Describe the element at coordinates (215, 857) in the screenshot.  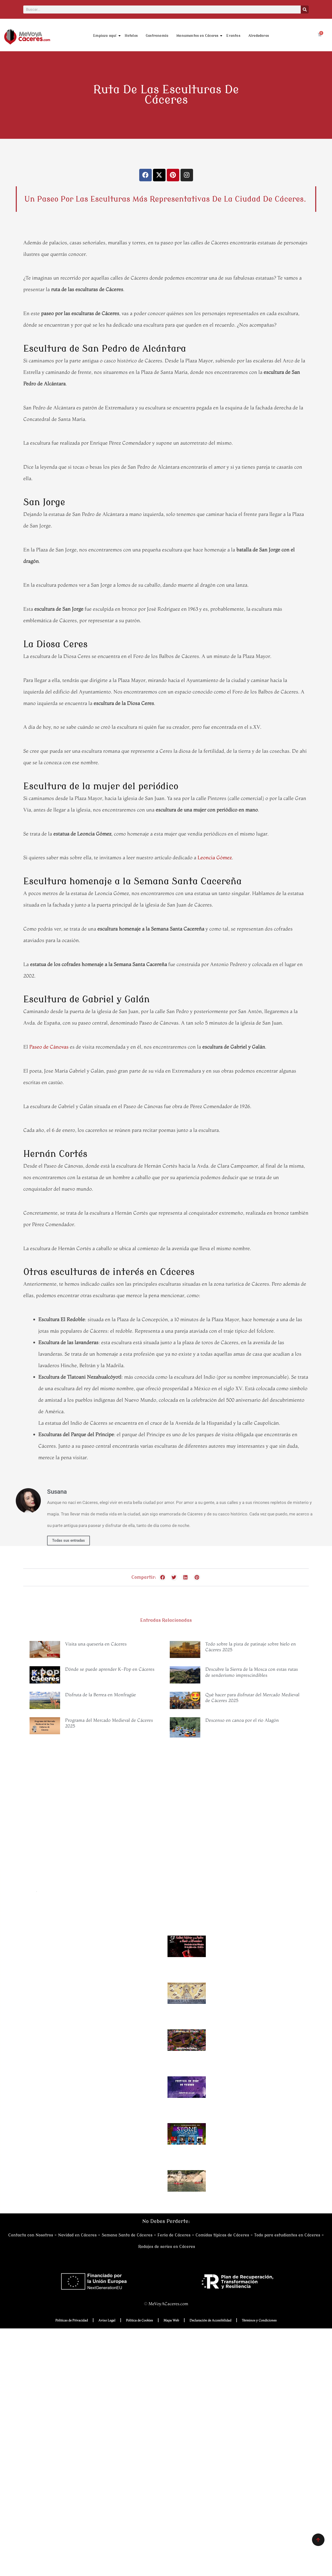
I see `Leoncia Gómez` at that location.